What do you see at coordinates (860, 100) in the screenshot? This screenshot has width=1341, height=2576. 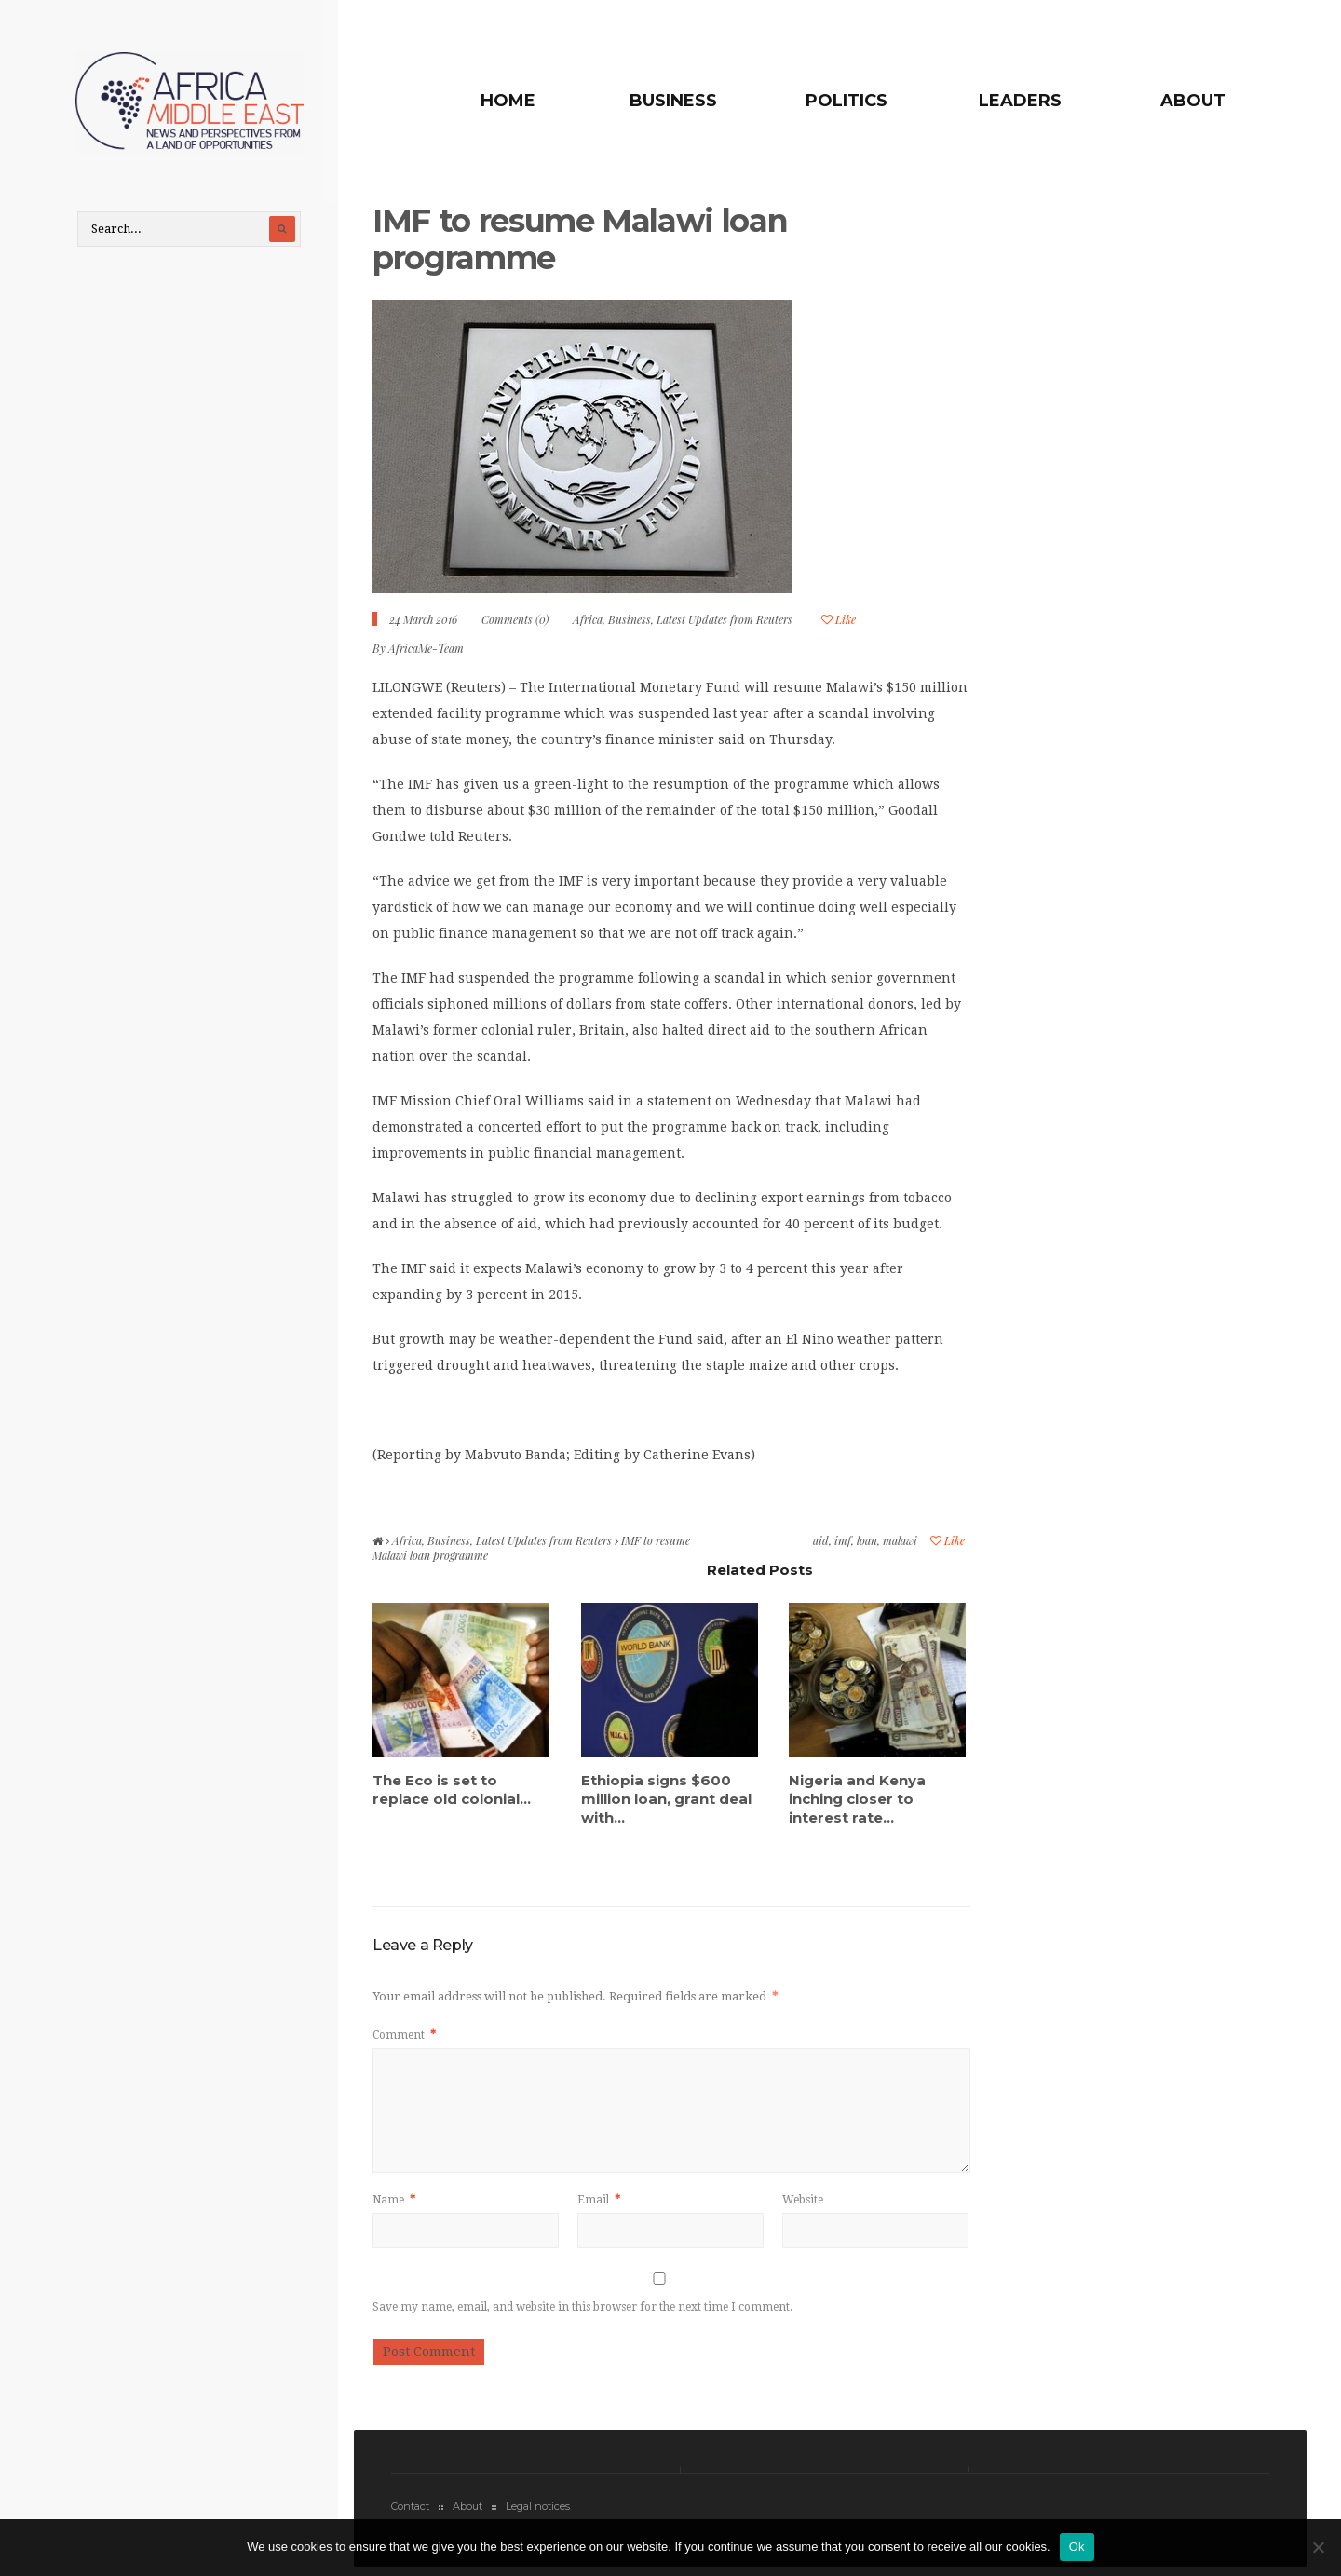 I see `Politics` at bounding box center [860, 100].